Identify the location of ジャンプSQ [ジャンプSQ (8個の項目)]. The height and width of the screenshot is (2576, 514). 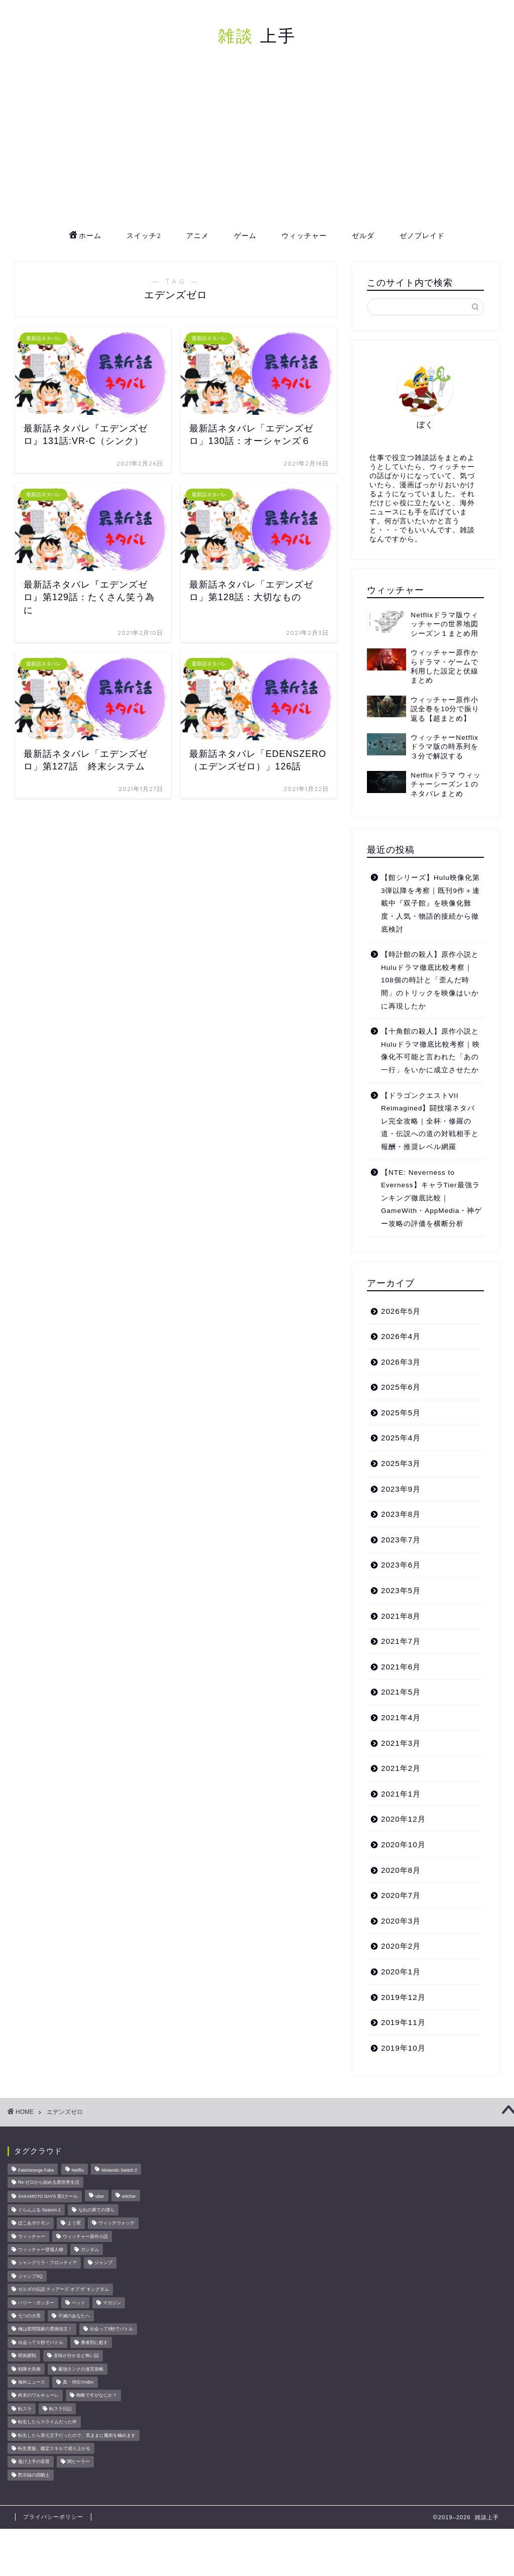
(30, 2276).